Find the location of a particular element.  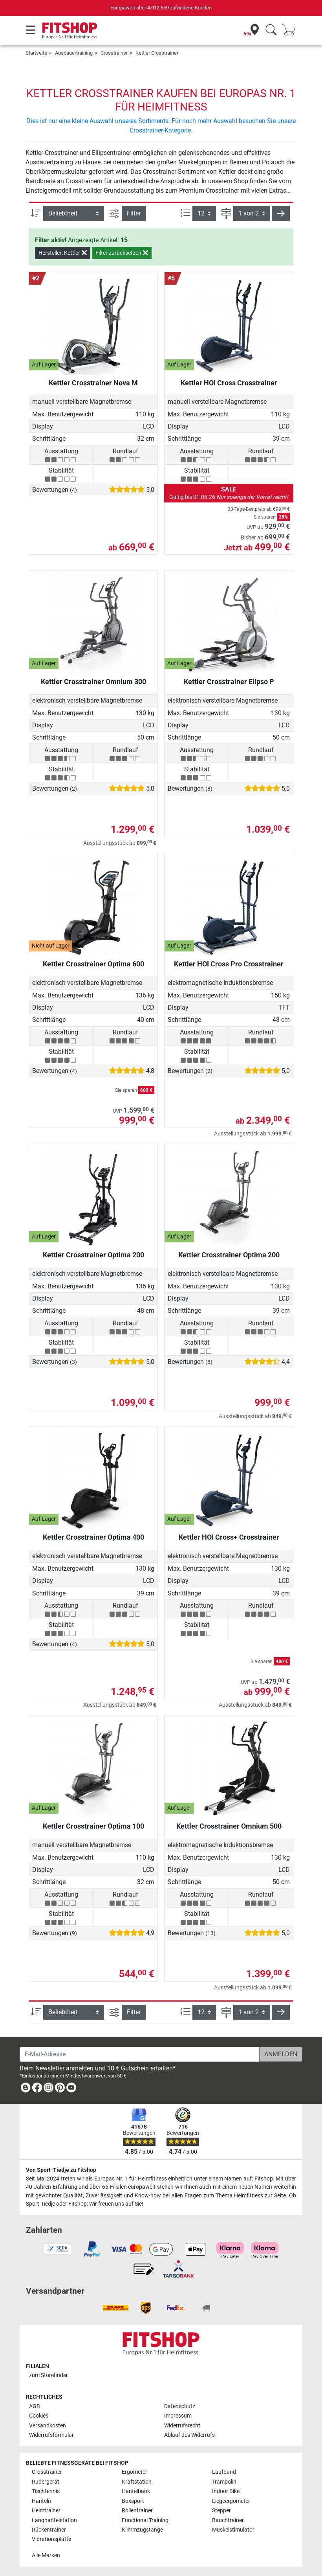

Kettler HOI Cross Crosstrainer is located at coordinates (229, 383).